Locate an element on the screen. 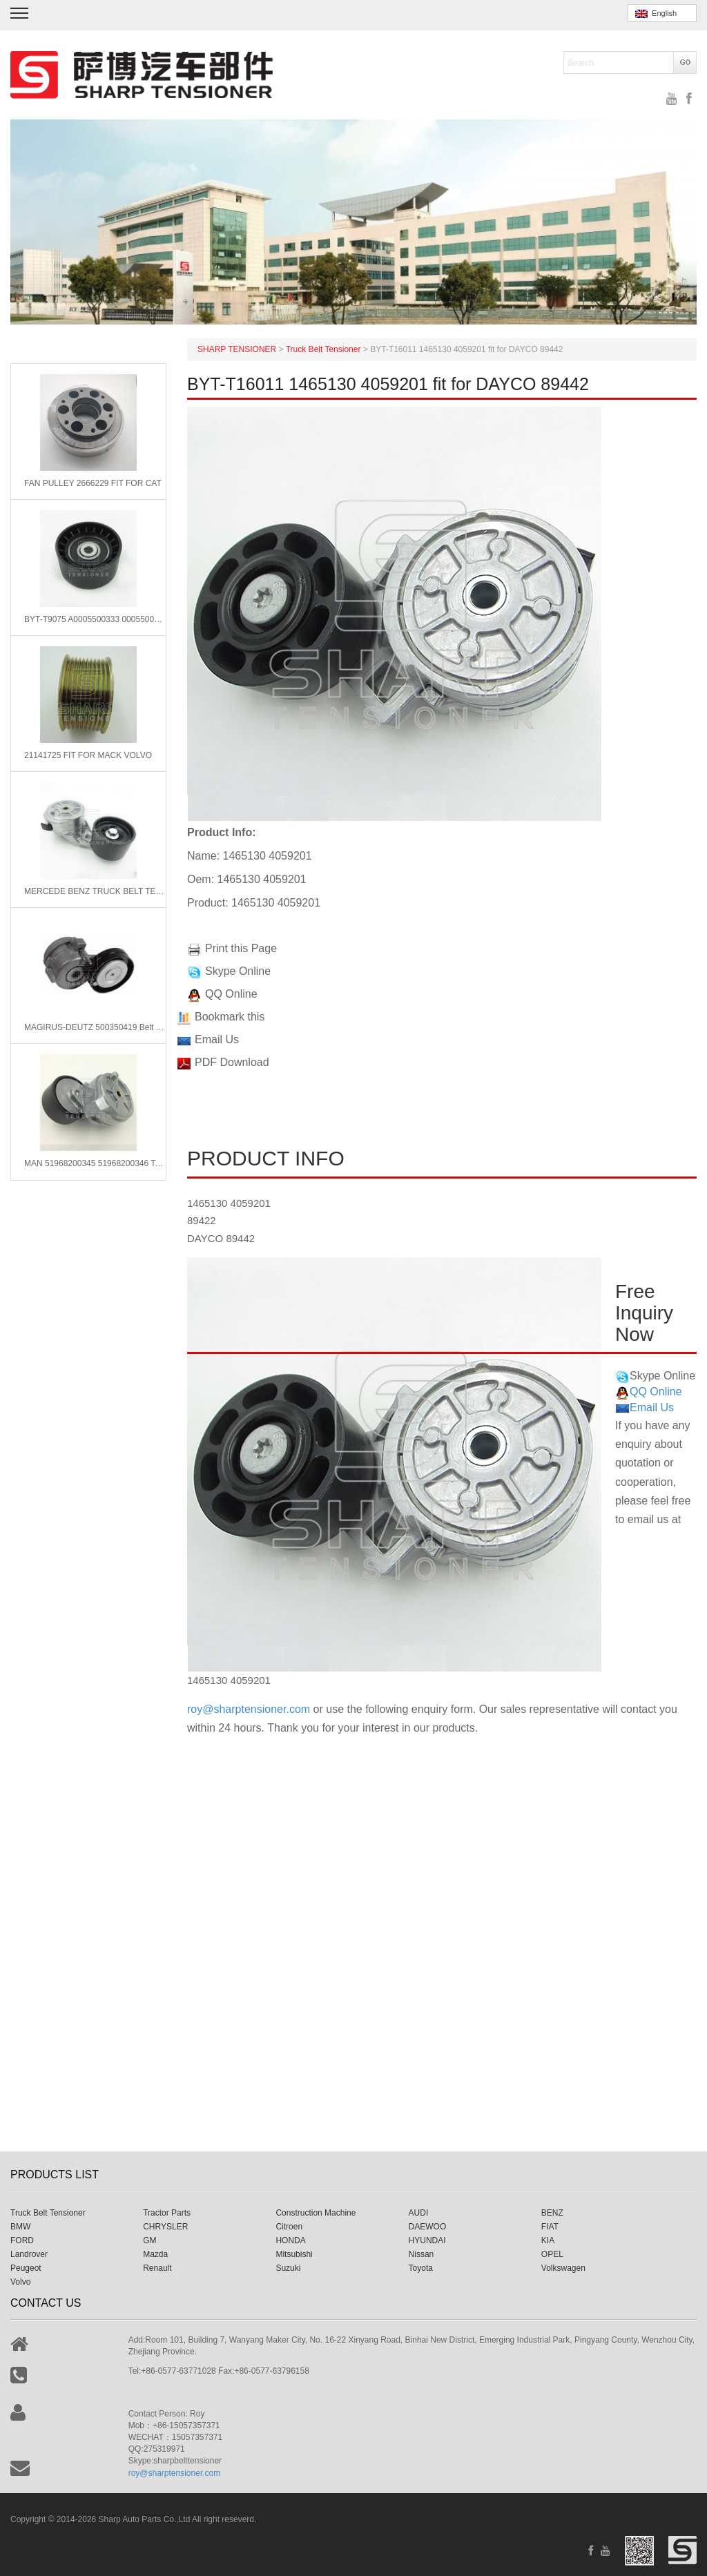 Image resolution: width=707 pixels, height=2576 pixels. Tractor Parts is located at coordinates (167, 2213).